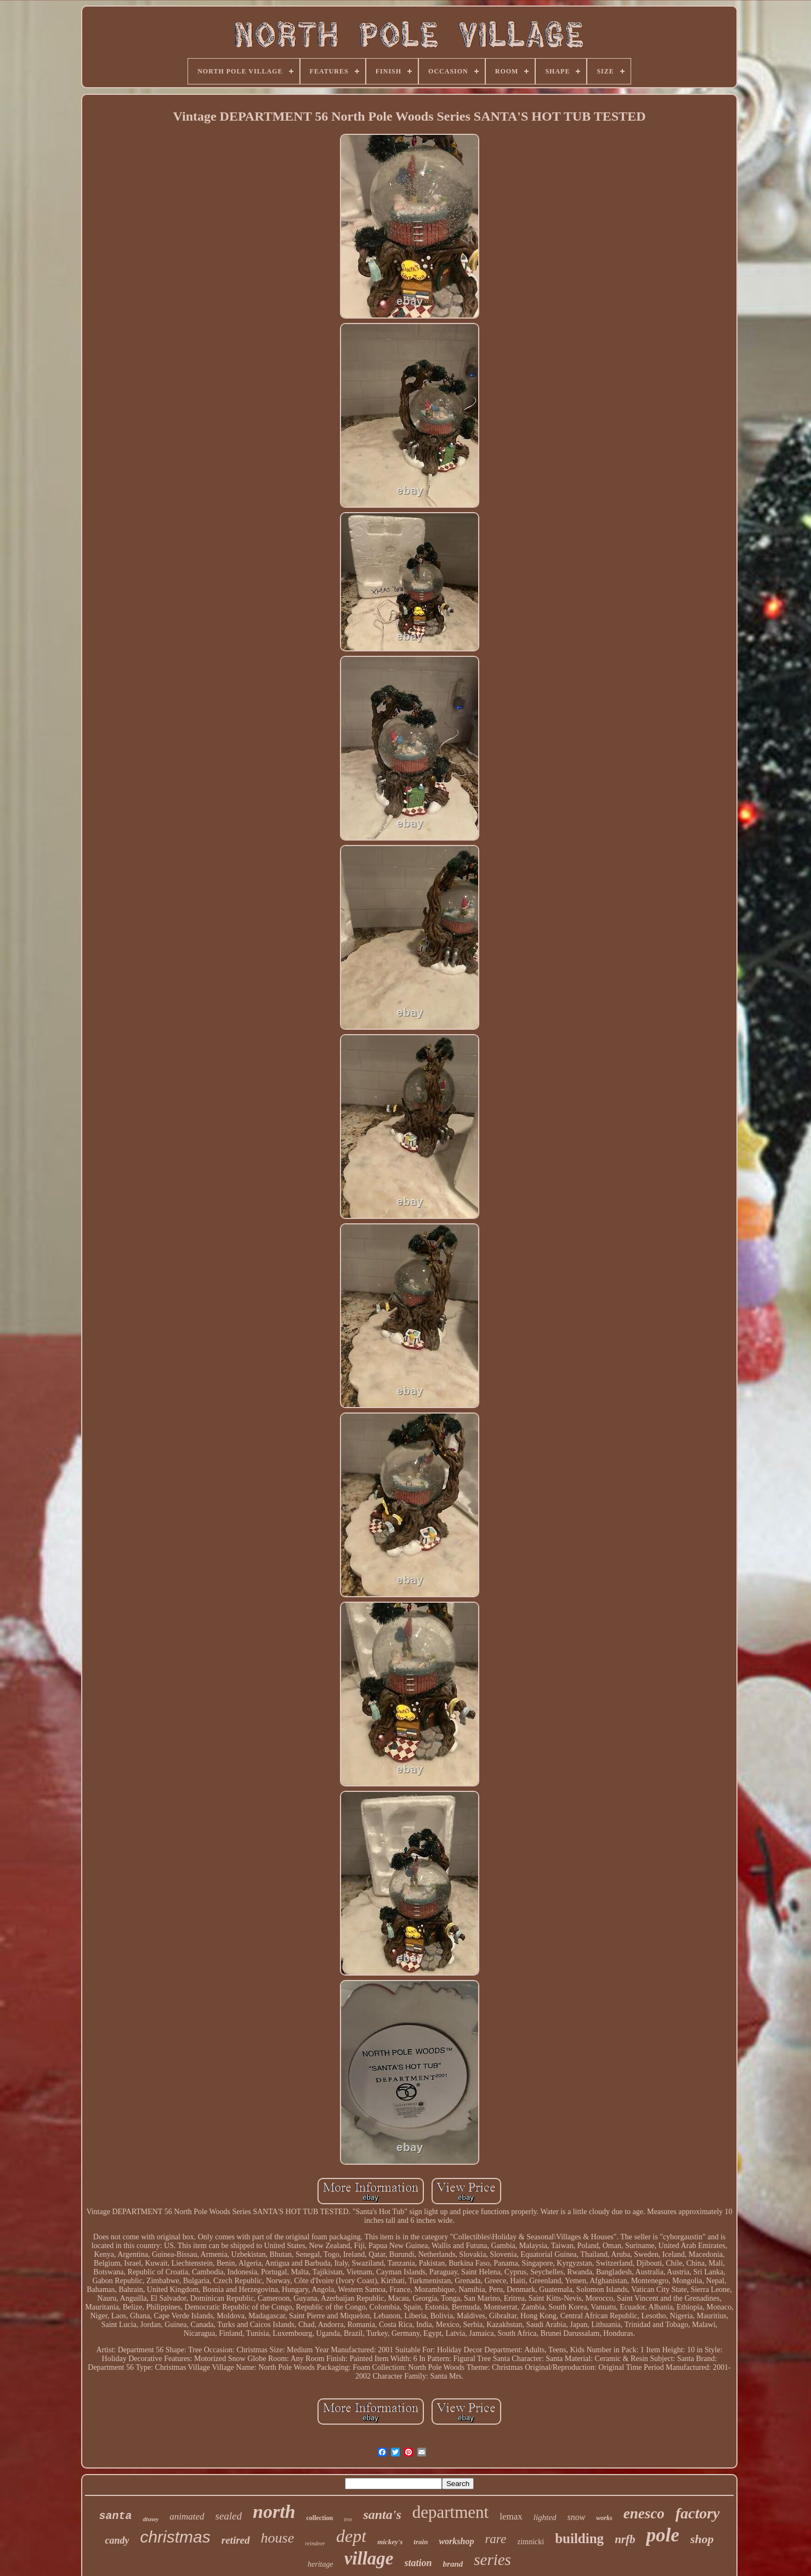 The width and height of the screenshot is (811, 2576). What do you see at coordinates (274, 2511) in the screenshot?
I see `north` at bounding box center [274, 2511].